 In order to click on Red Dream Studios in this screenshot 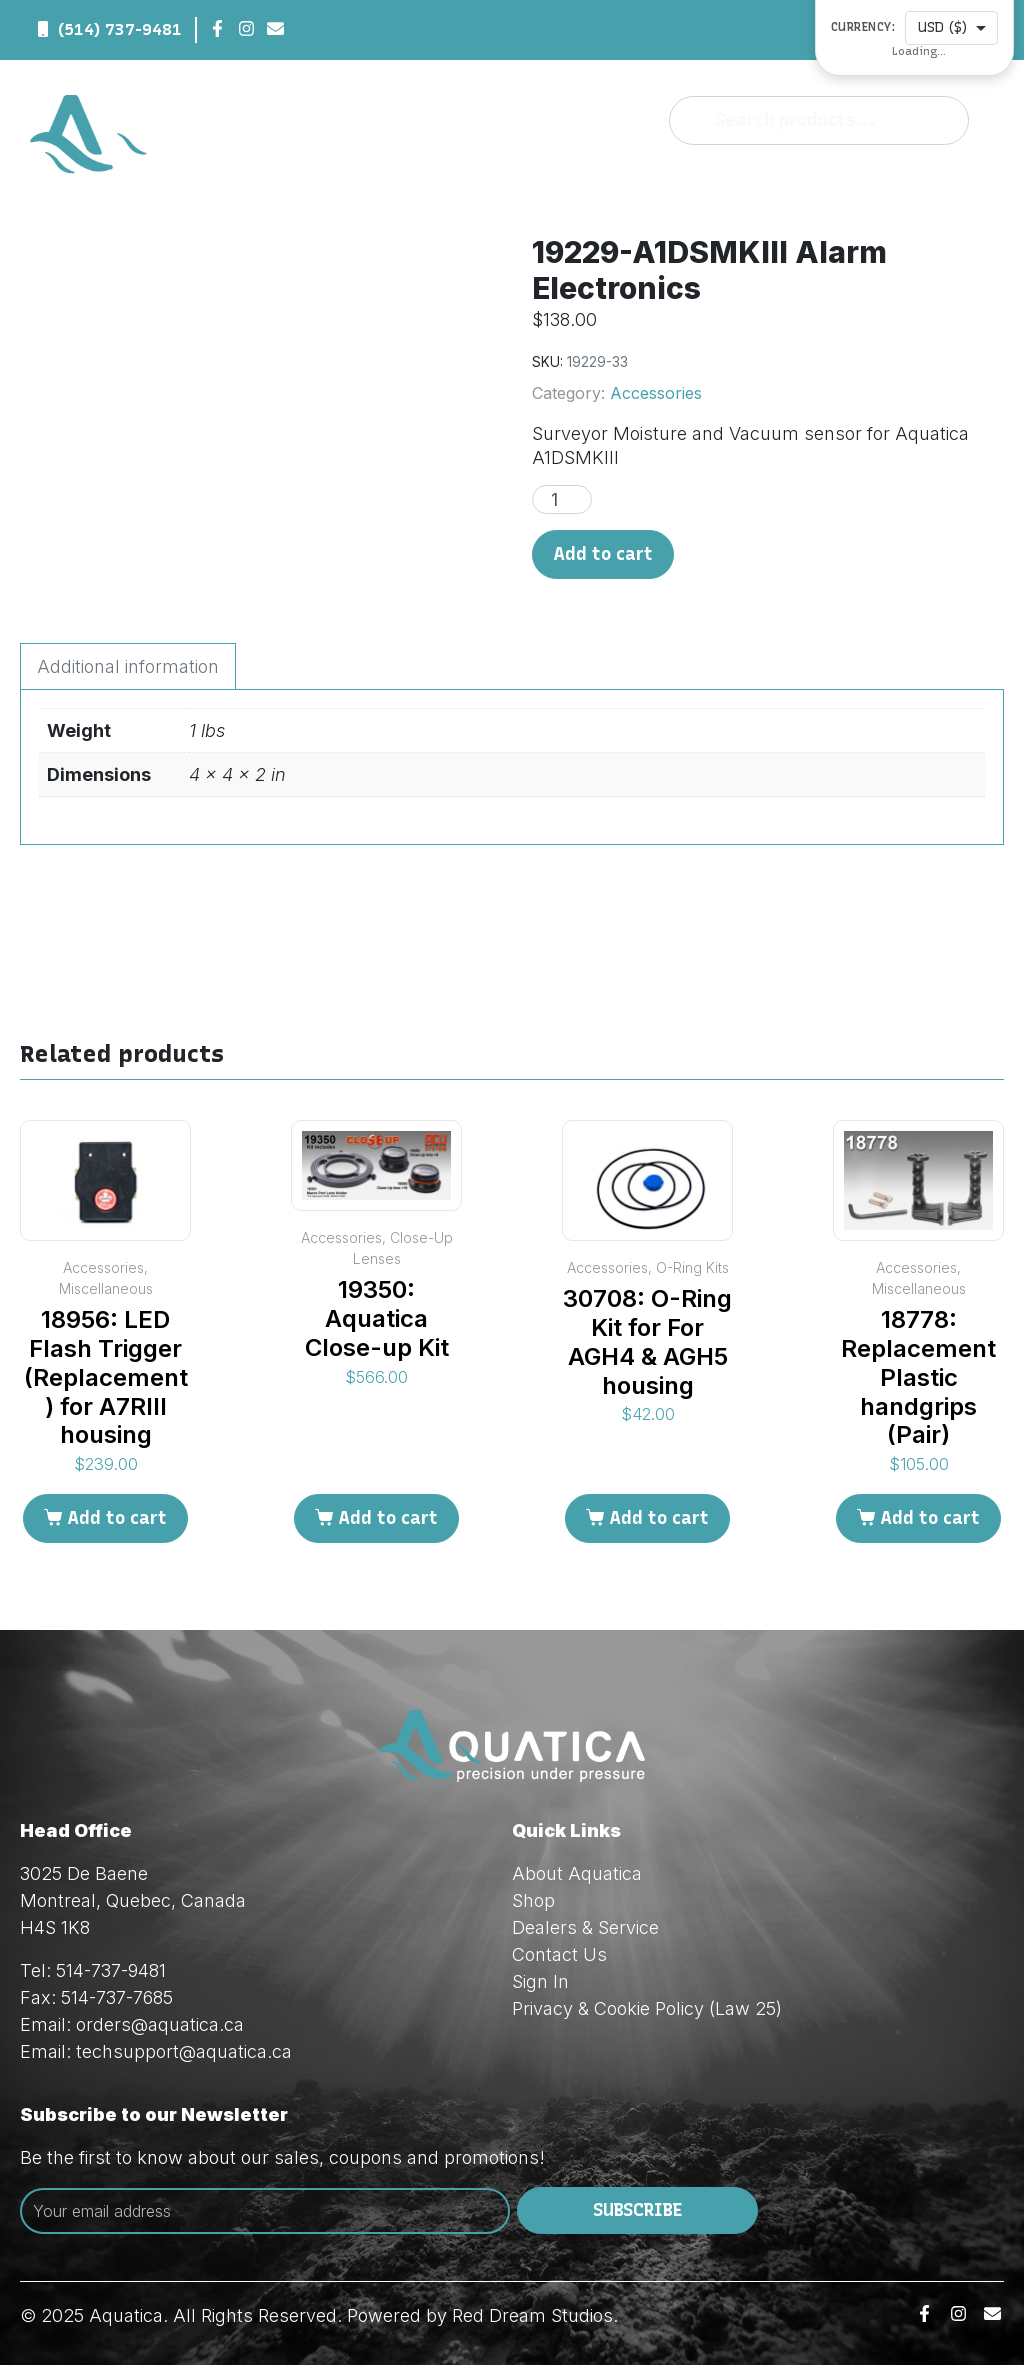, I will do `click(532, 2315)`.